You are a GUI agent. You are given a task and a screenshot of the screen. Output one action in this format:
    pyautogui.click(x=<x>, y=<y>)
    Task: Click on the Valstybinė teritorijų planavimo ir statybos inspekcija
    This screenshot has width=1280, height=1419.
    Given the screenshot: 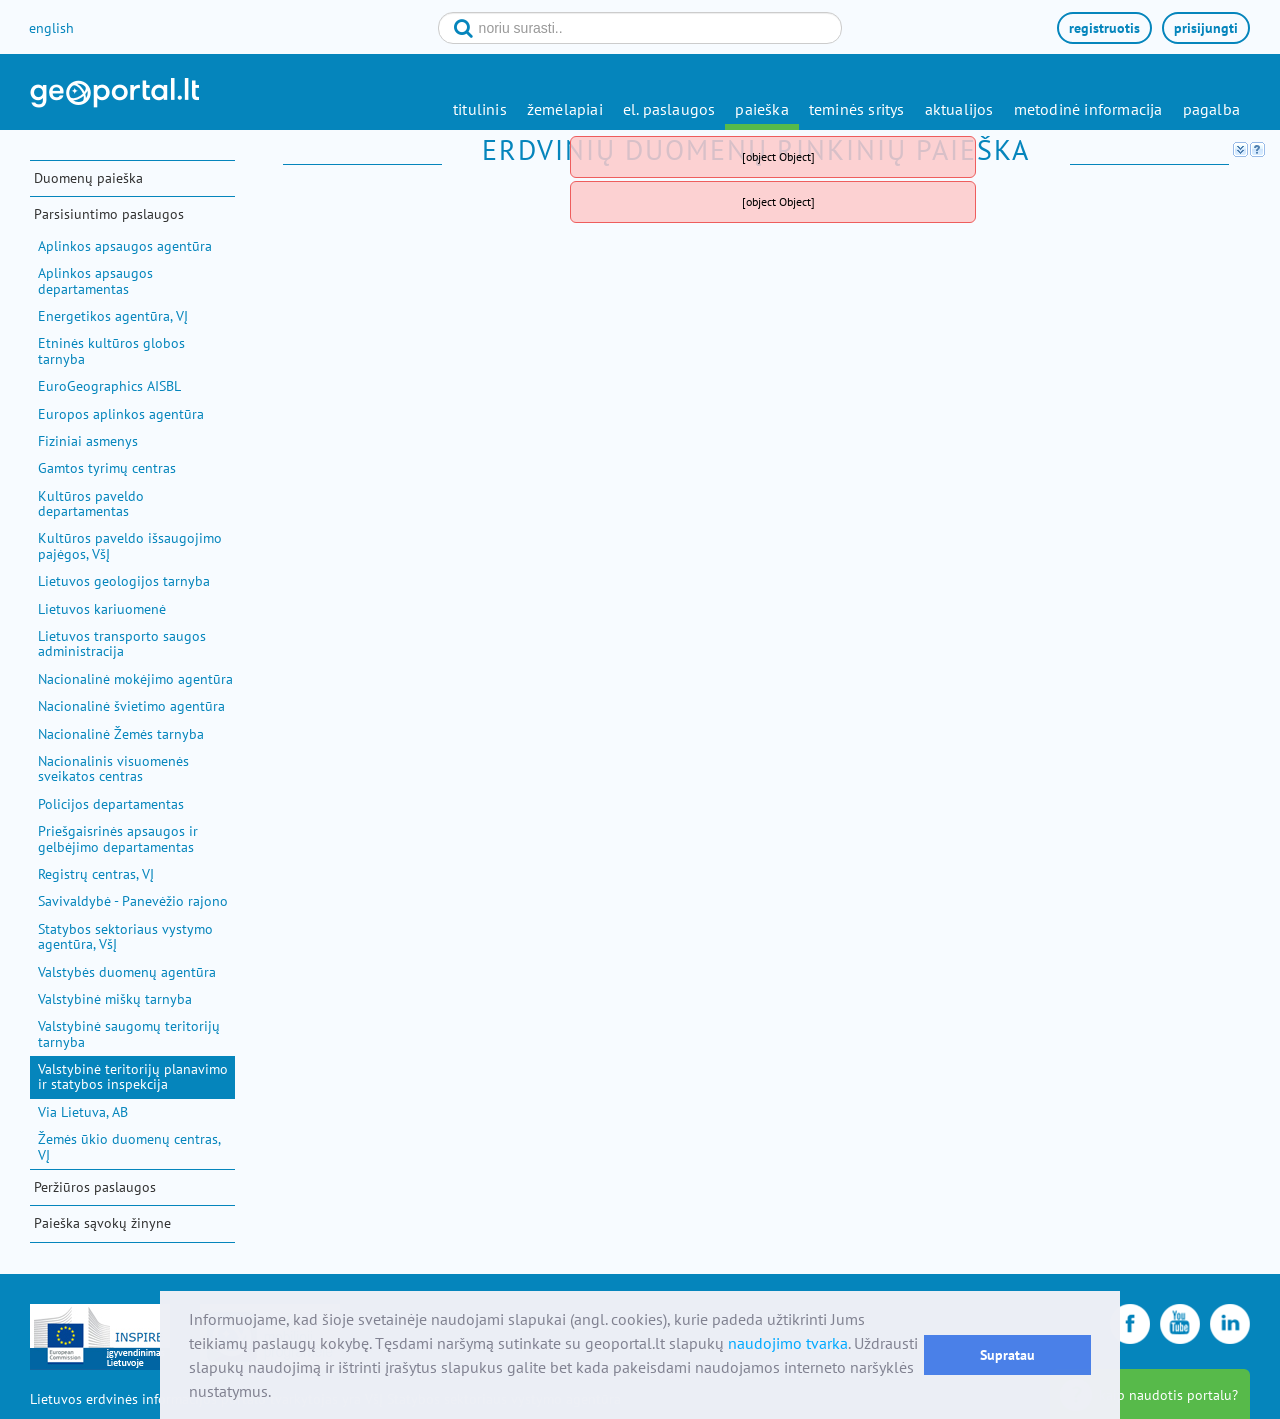 What is the action you would take?
    pyautogui.click(x=133, y=1076)
    